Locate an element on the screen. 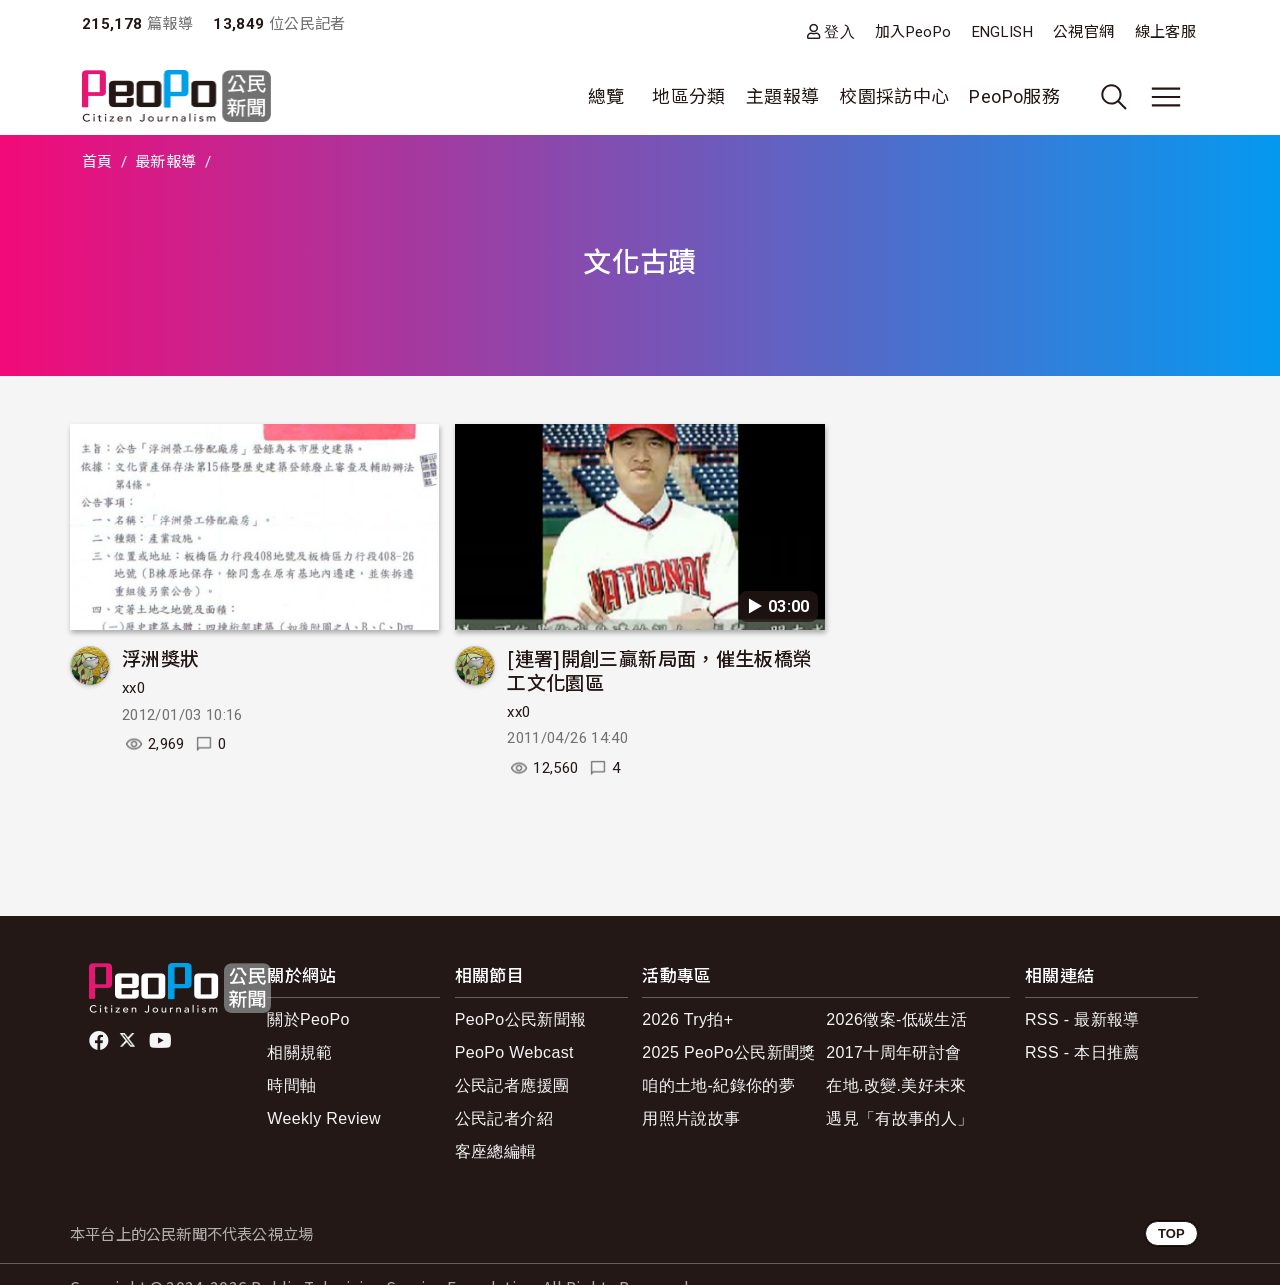 The height and width of the screenshot is (1285, 1280). ENGLISH is located at coordinates (1003, 32).